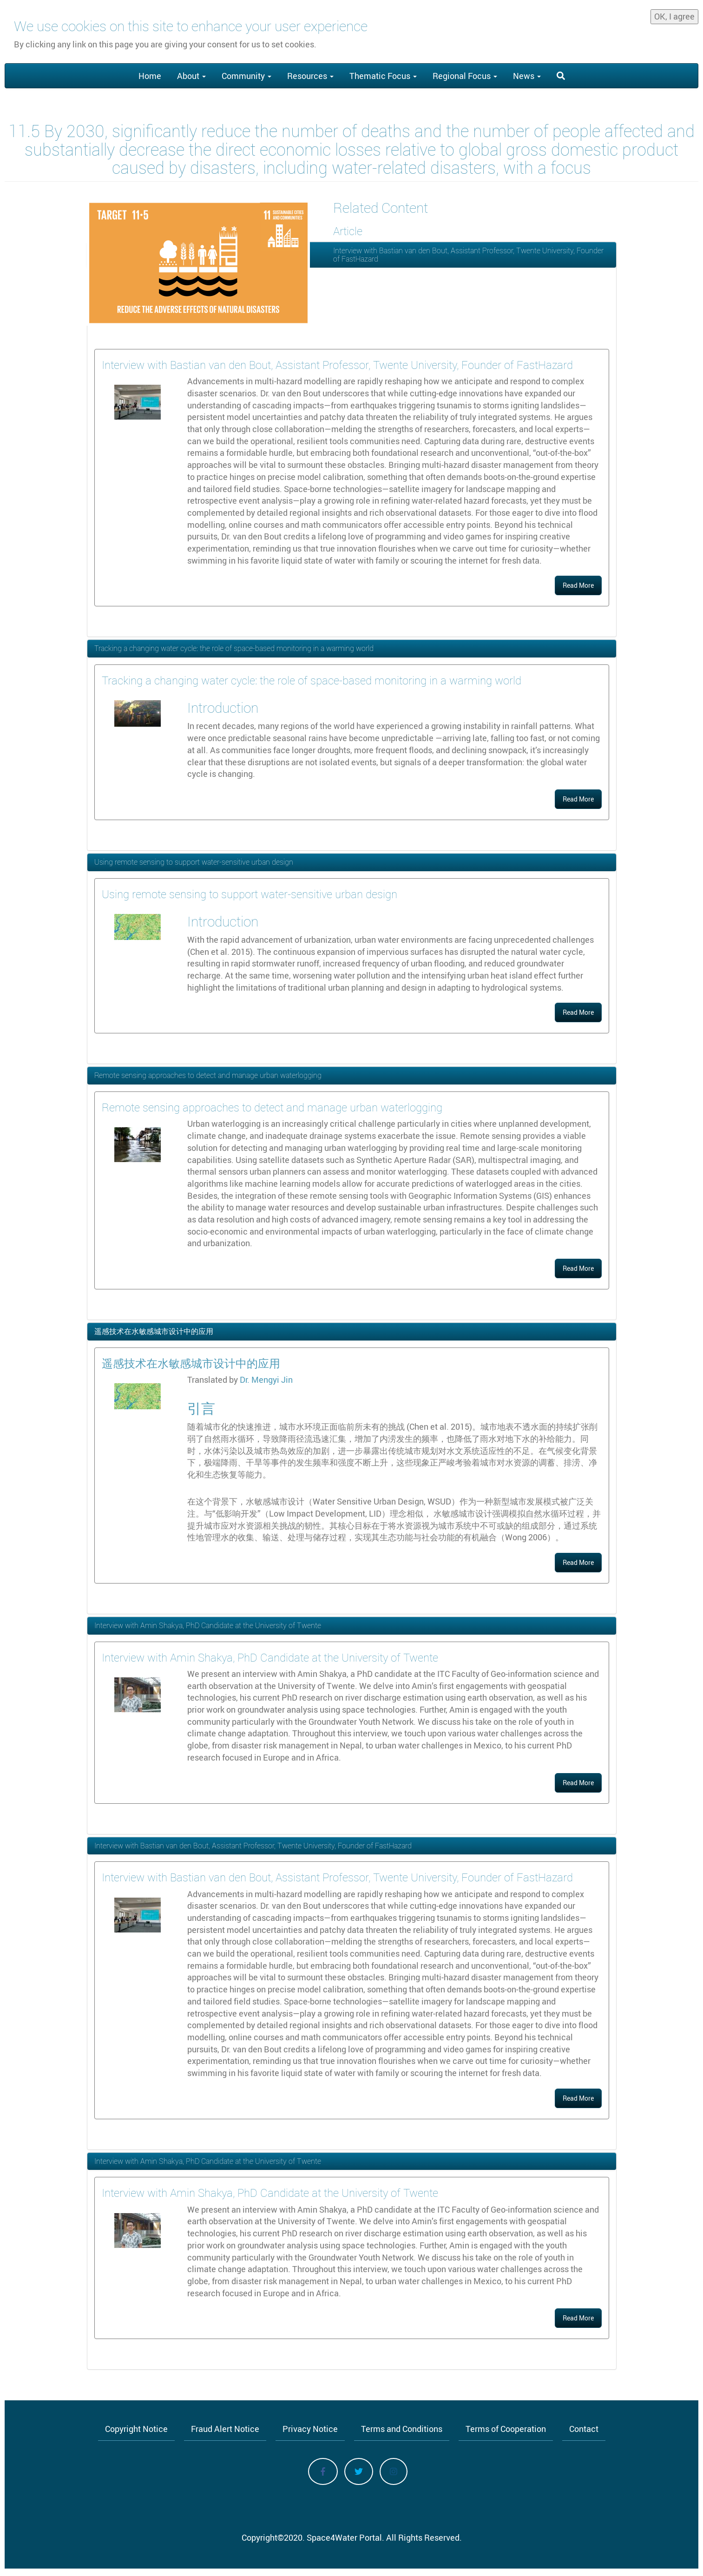 This screenshot has width=703, height=2576. What do you see at coordinates (153, 1331) in the screenshot?
I see `遥感技术在水敏感城市设计中的应用` at bounding box center [153, 1331].